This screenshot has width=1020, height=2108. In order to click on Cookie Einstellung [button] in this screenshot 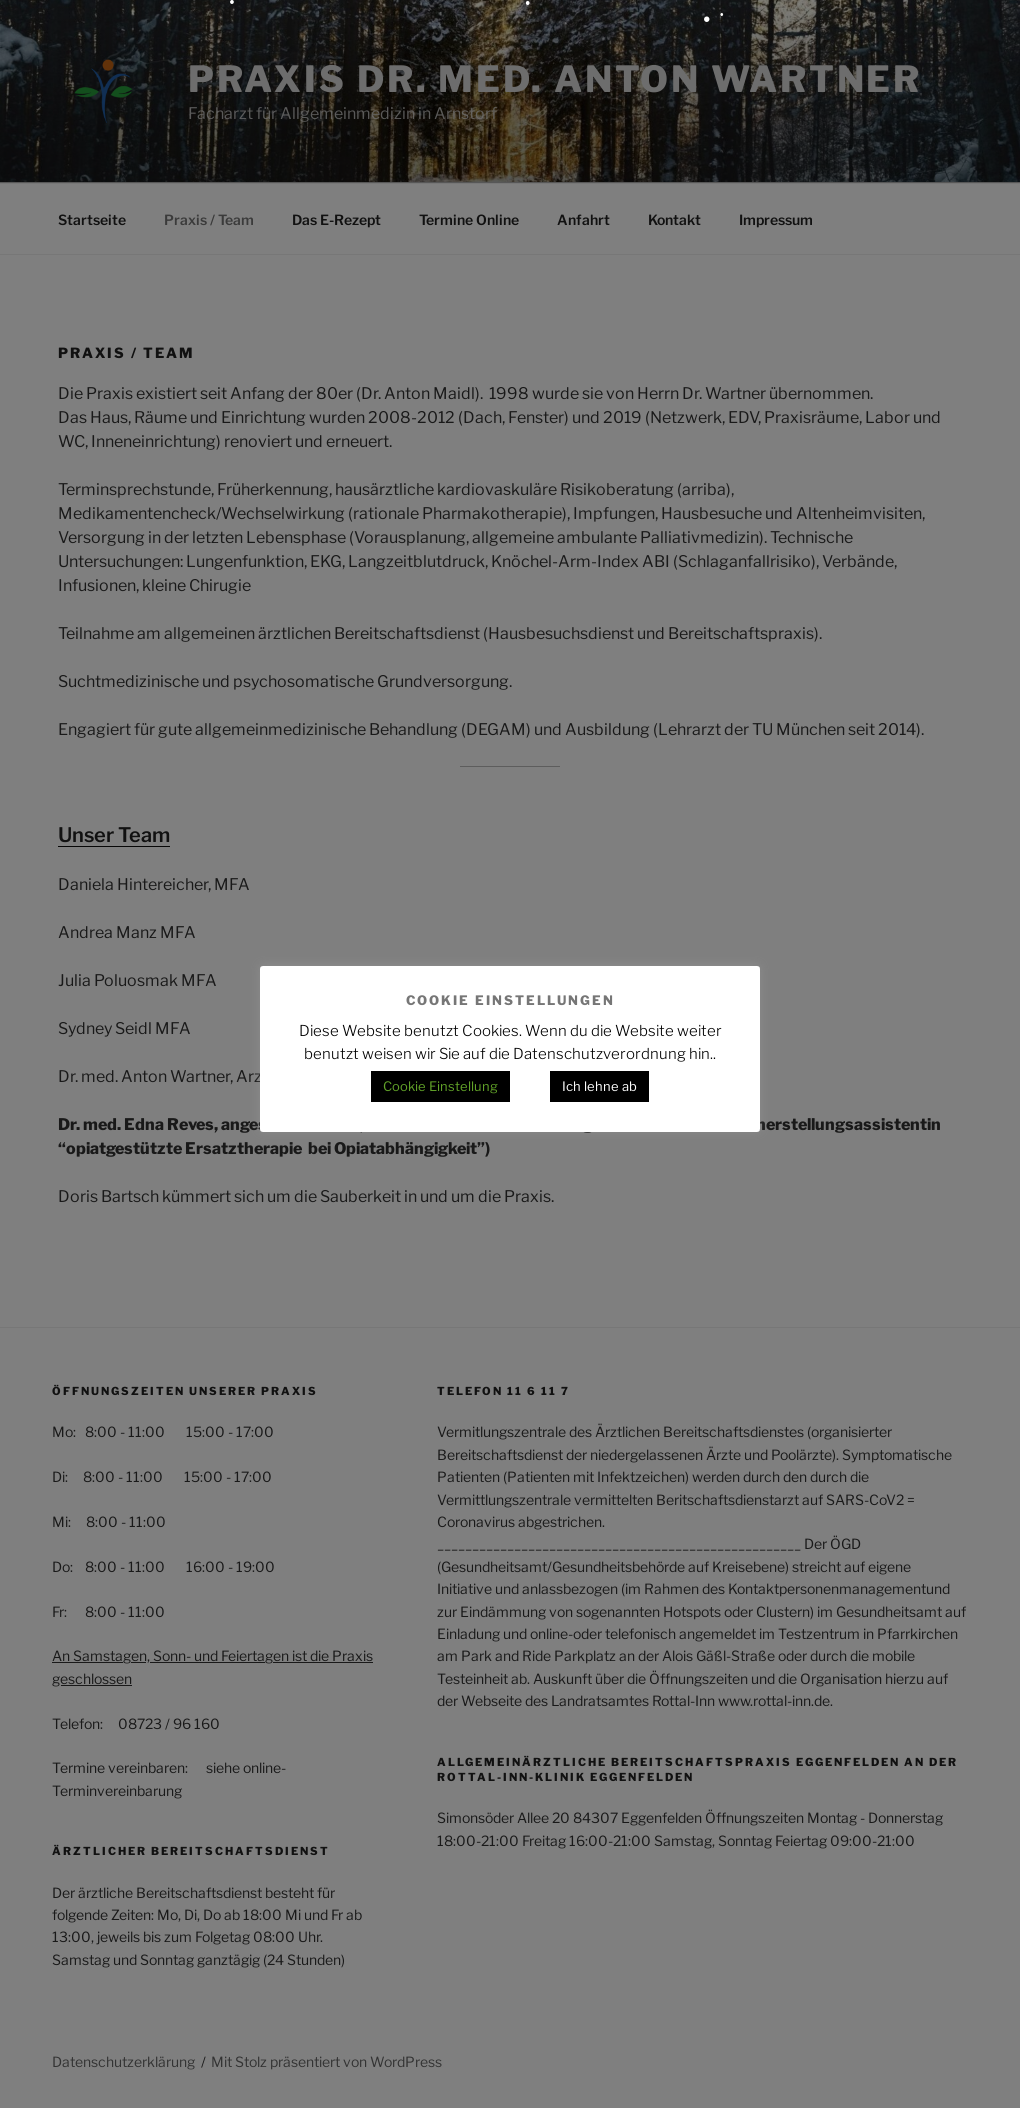, I will do `click(440, 1086)`.